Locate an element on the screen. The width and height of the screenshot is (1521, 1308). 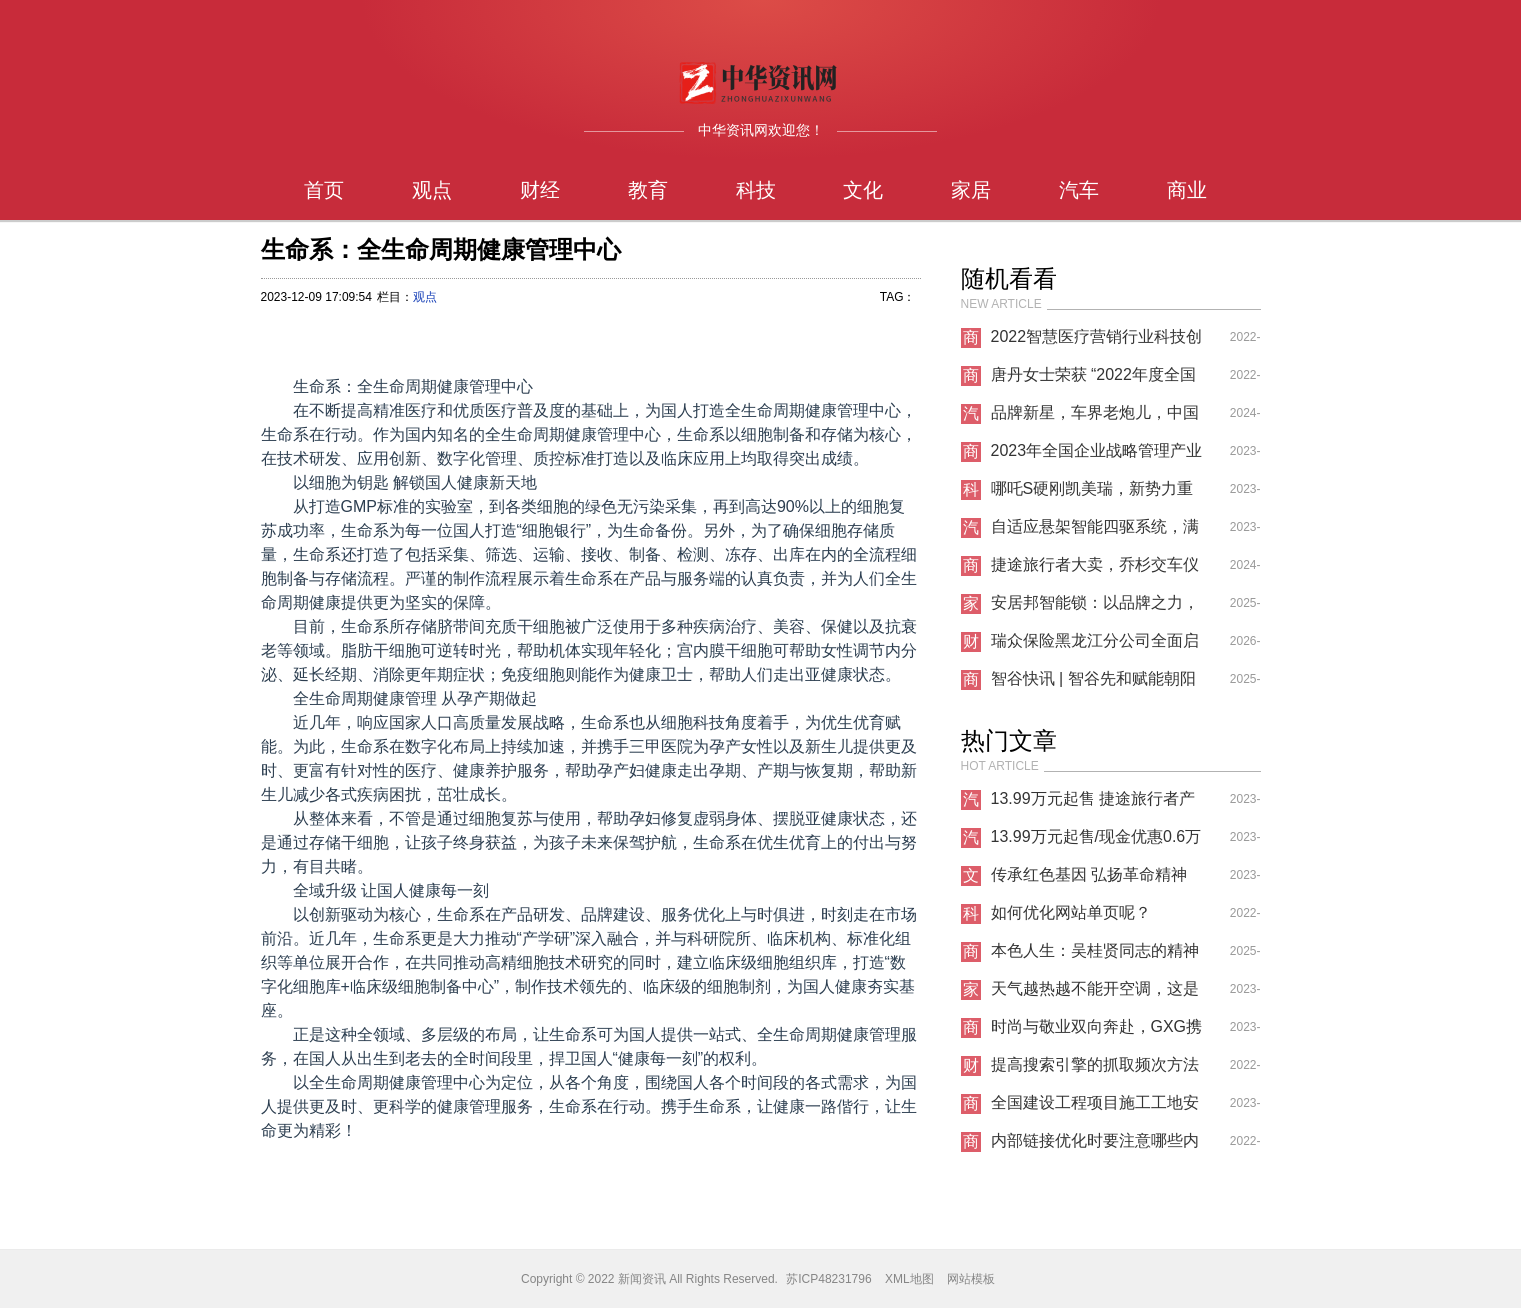
全国建设工程项目施工工地安全生产标准化项目观摩会在蚌医一附院心脑血管中心项目举办 is located at coordinates (1095, 1108).